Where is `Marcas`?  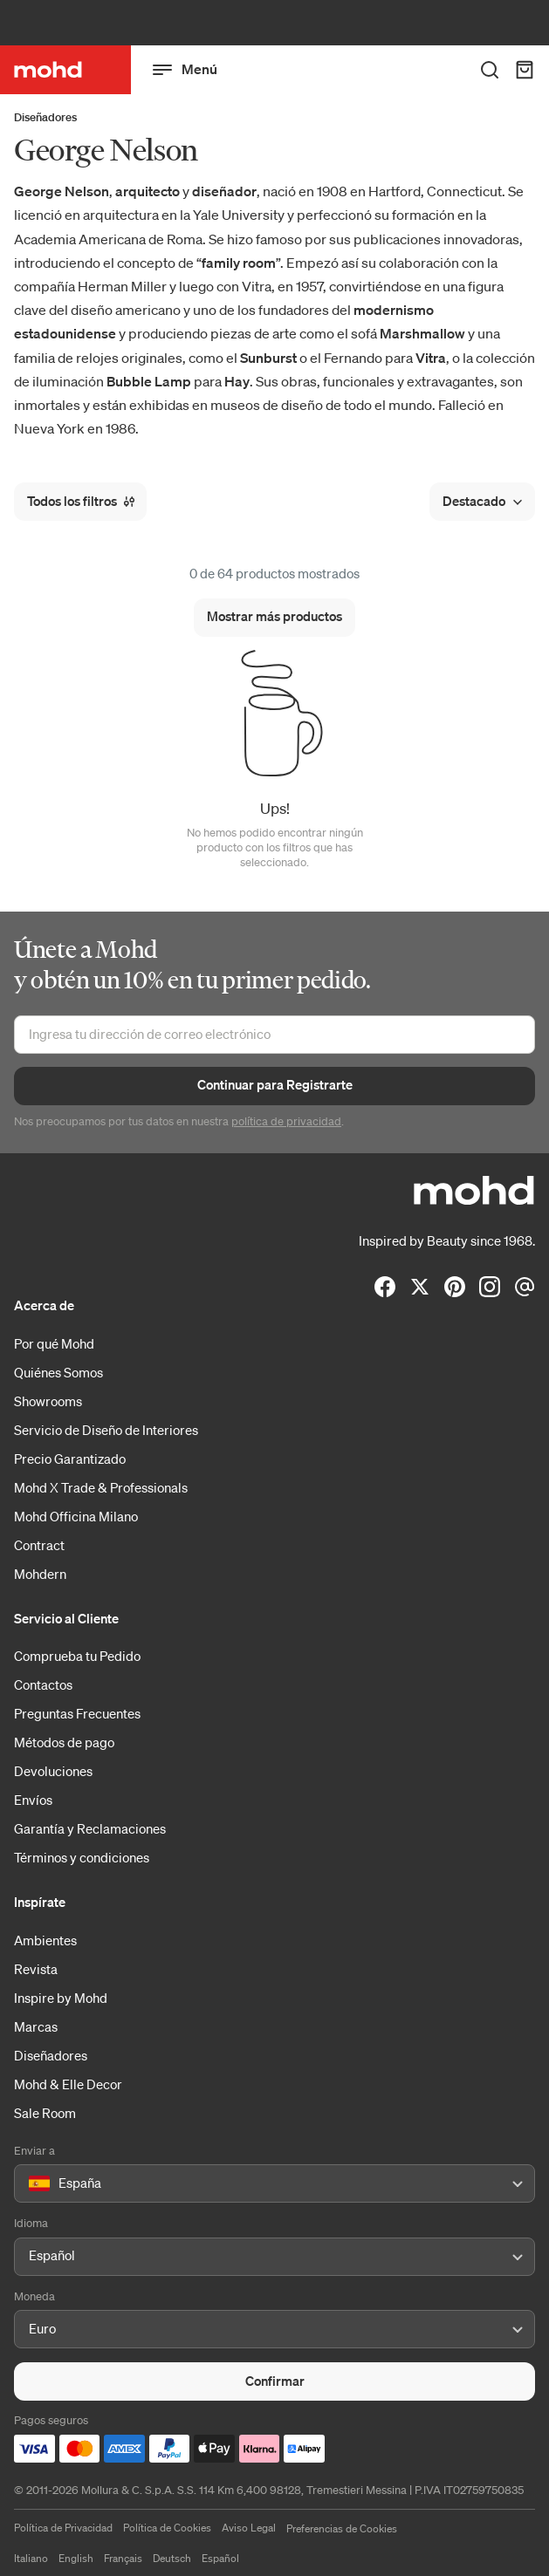
Marcas is located at coordinates (36, 2026).